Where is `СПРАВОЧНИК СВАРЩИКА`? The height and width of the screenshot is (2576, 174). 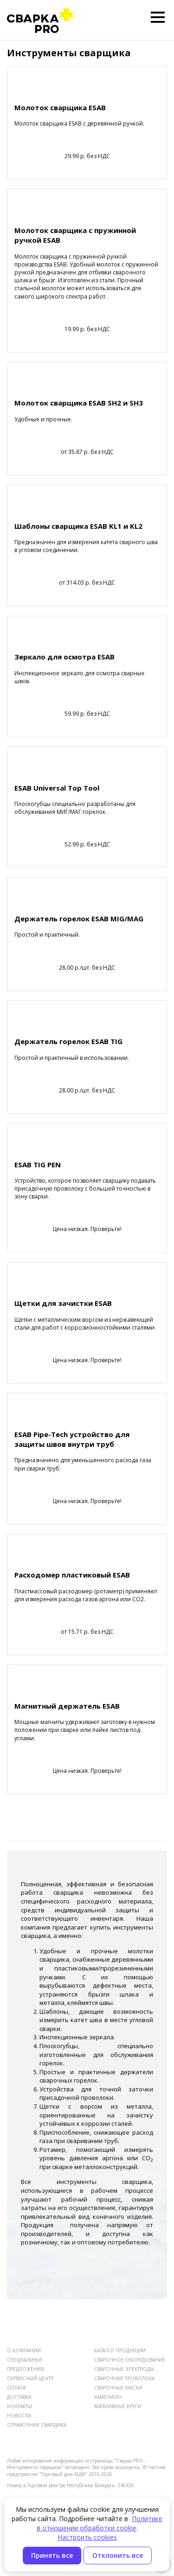
СПРАВОЧНИК СВАРЩИКА is located at coordinates (36, 2425).